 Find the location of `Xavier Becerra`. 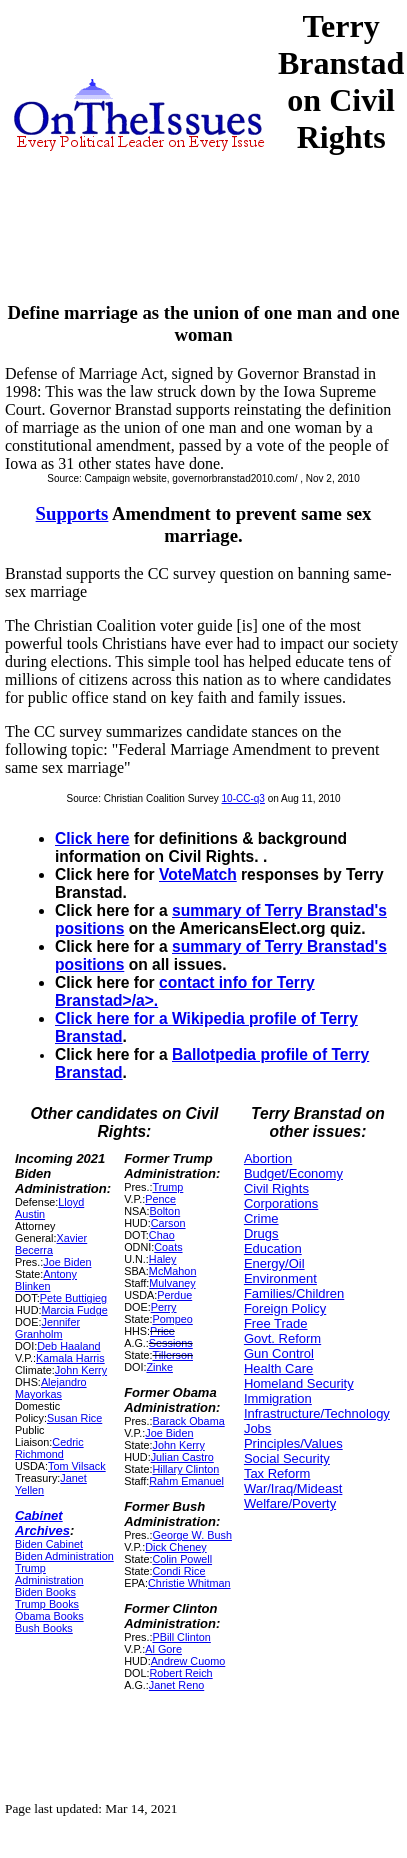

Xavier Becerra is located at coordinates (51, 1244).